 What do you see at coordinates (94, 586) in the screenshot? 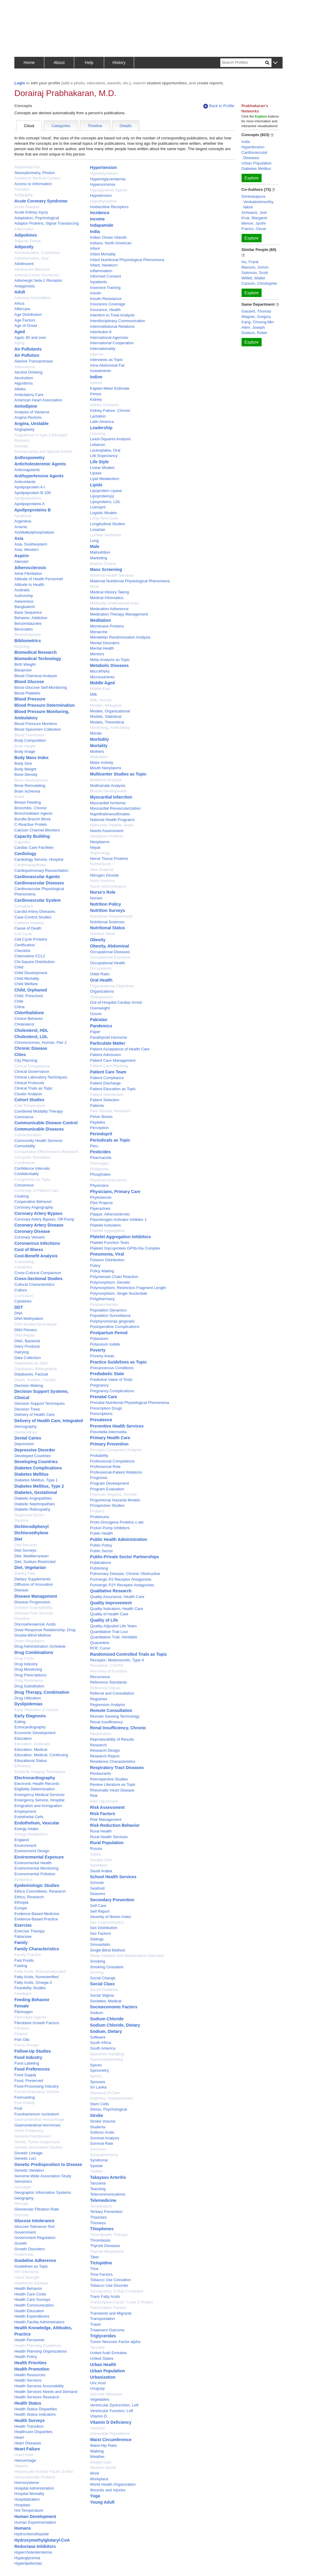
I see `Meat` at bounding box center [94, 586].